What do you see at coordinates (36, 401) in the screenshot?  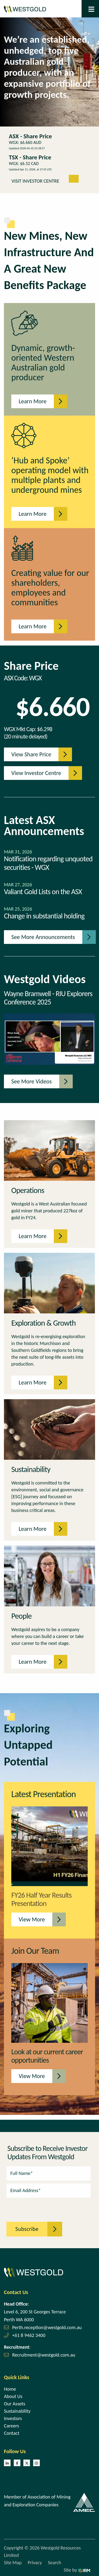 I see `Learn More` at bounding box center [36, 401].